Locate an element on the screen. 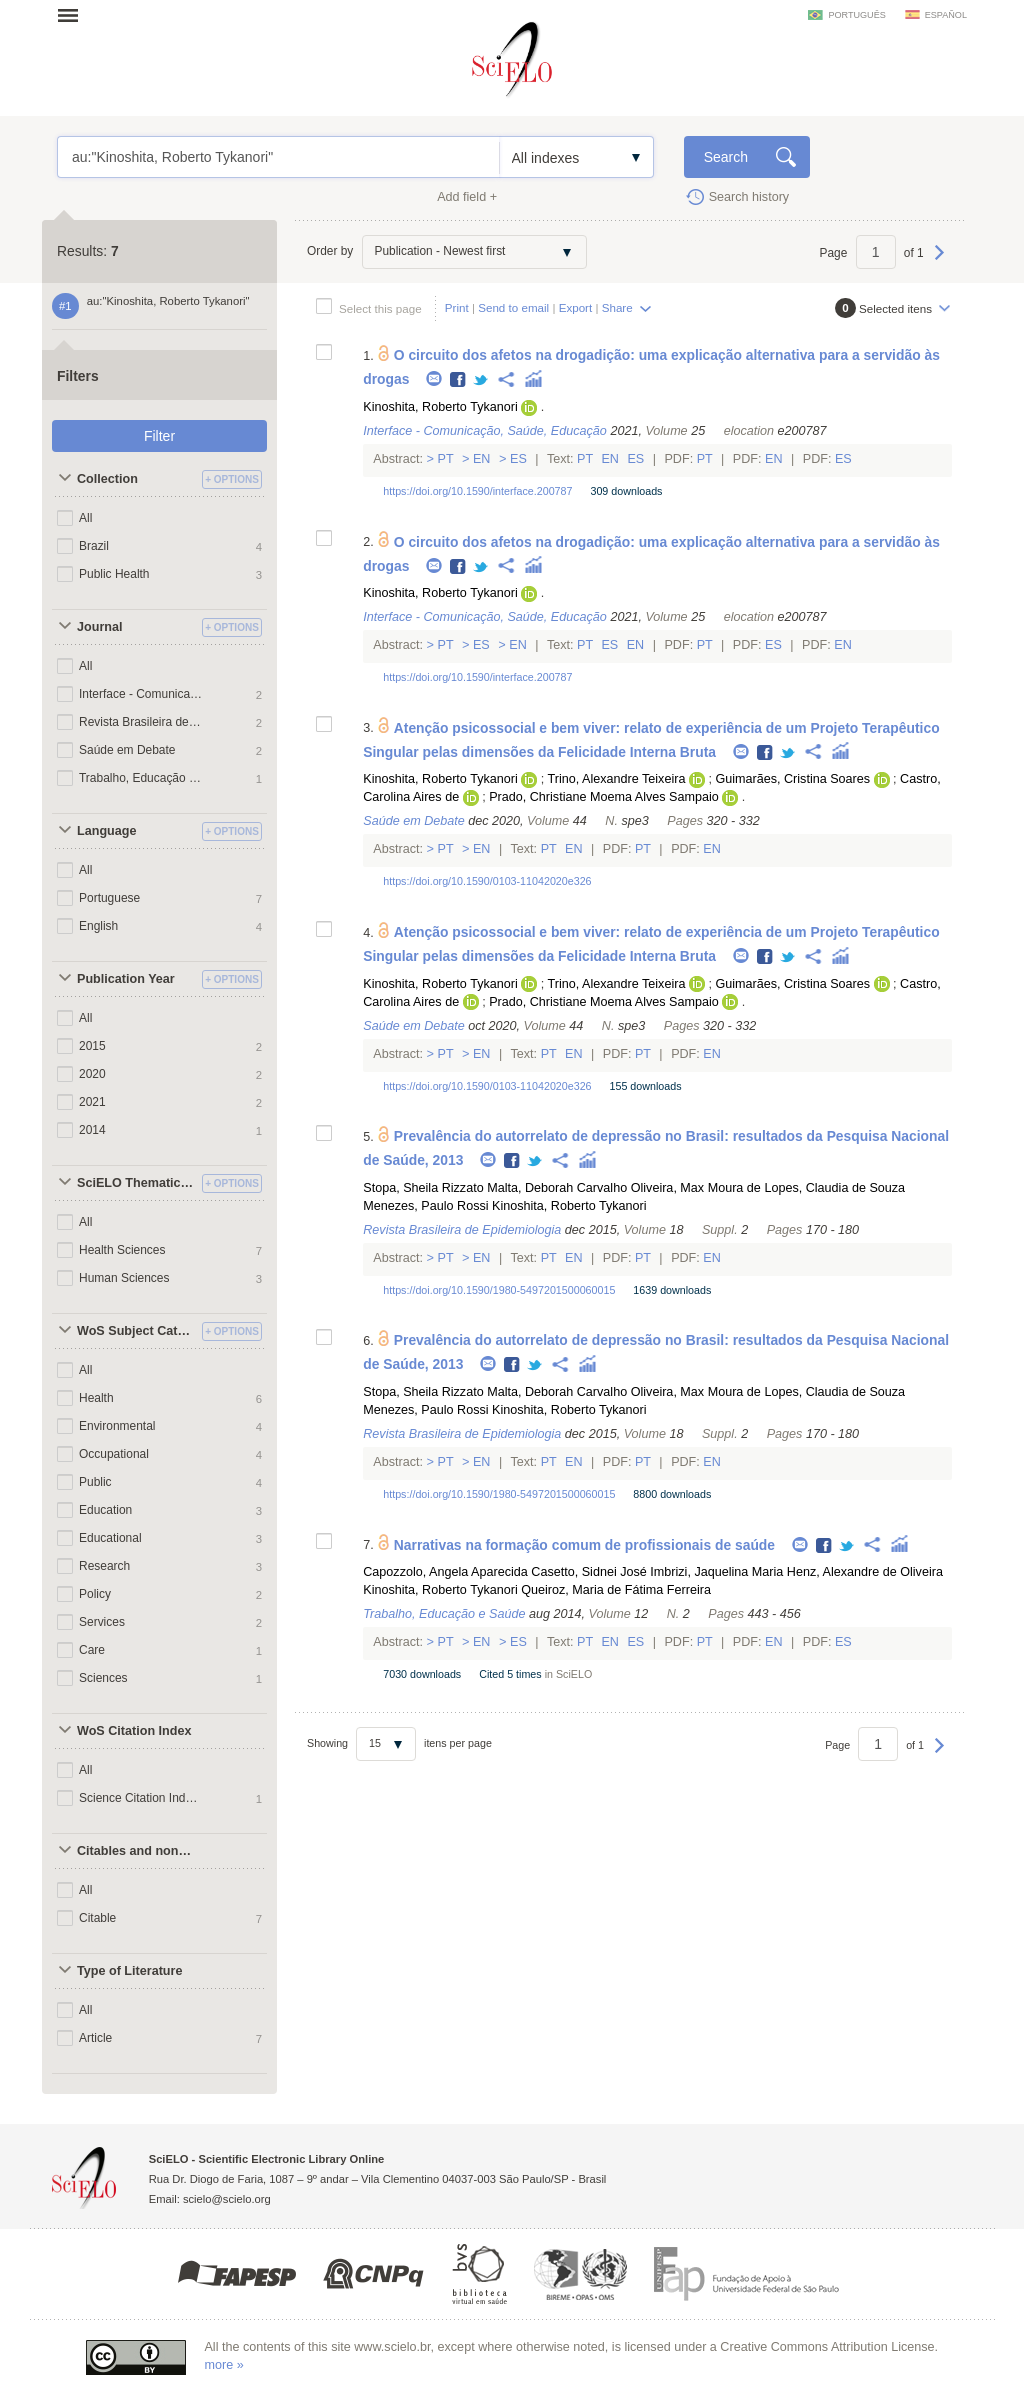  Education is located at coordinates (105, 1510).